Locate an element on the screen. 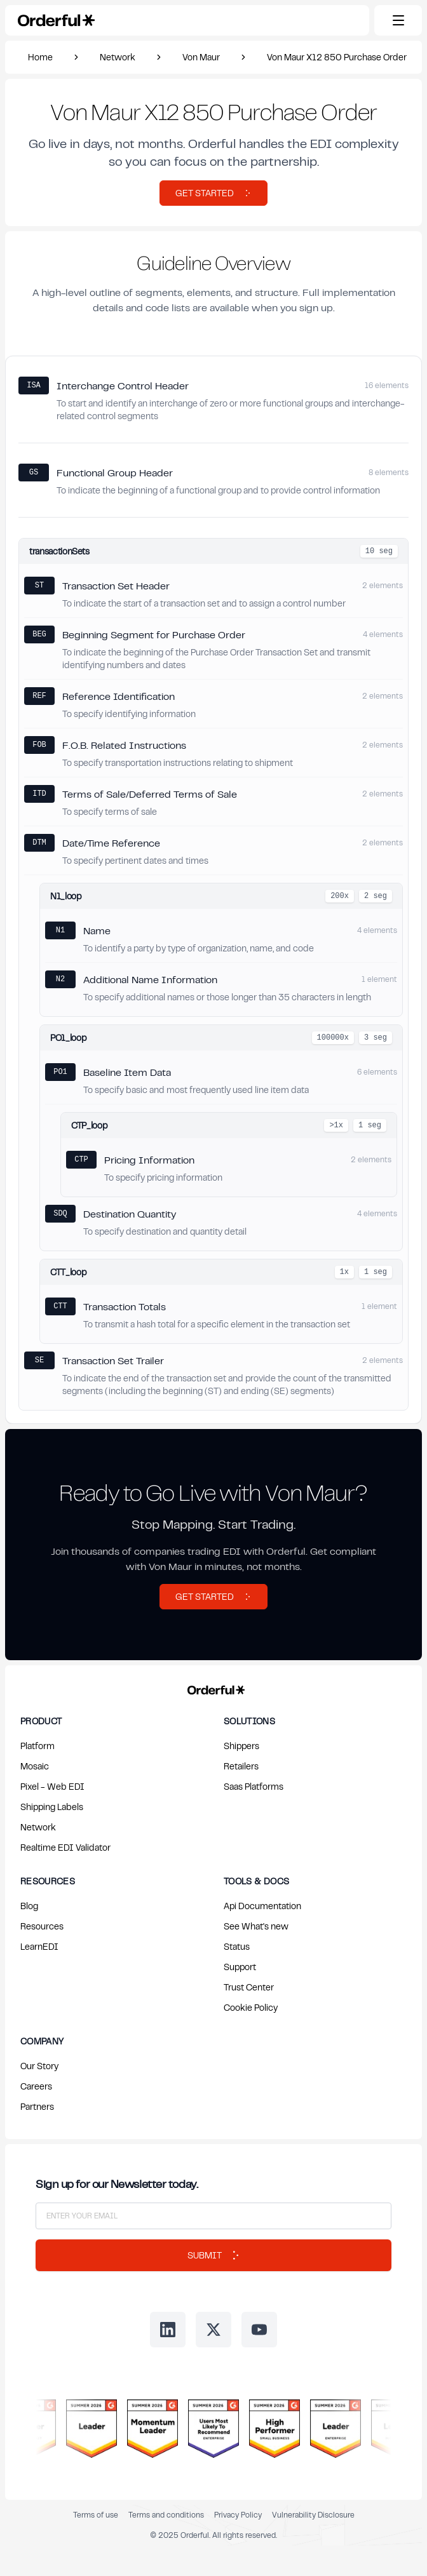 This screenshot has width=427, height=2576. Trust Center is located at coordinates (249, 1987).